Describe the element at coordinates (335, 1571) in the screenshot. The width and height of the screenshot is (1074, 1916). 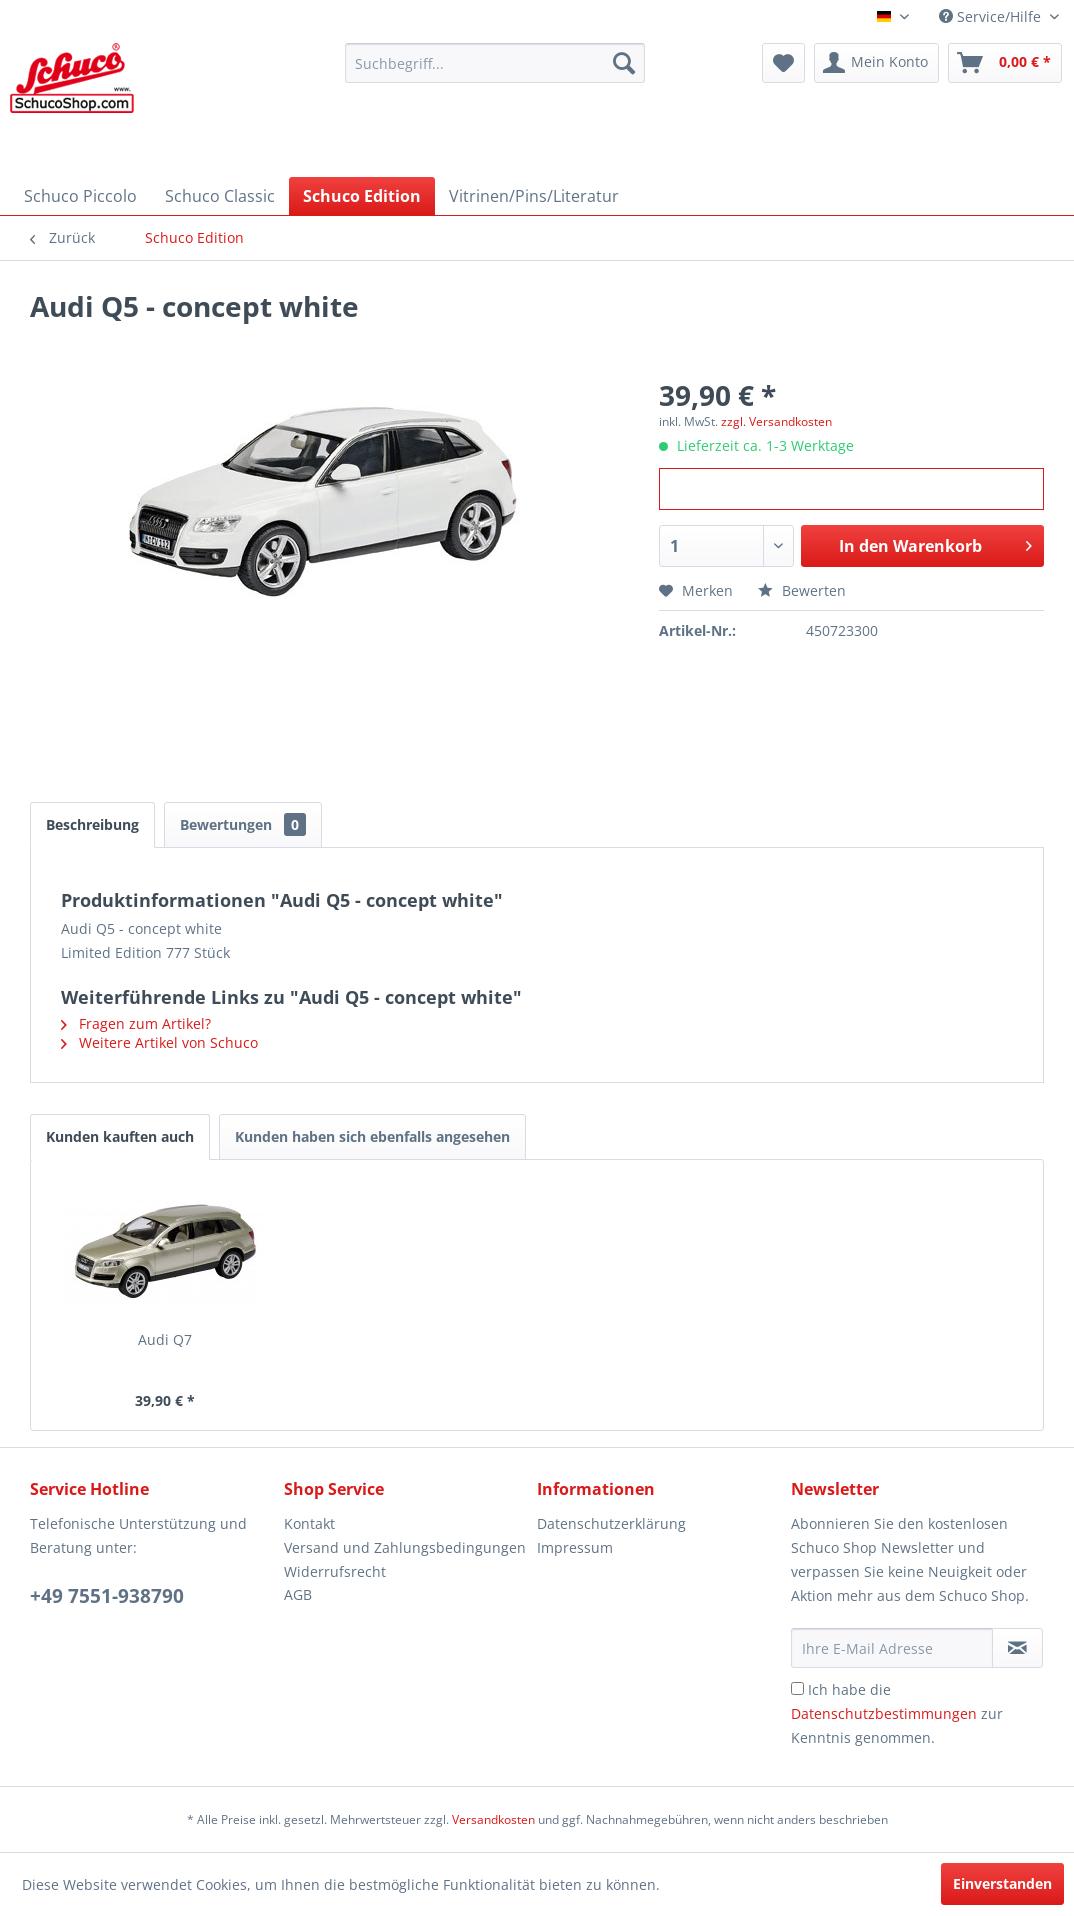
I see `Widerrufsrecht` at that location.